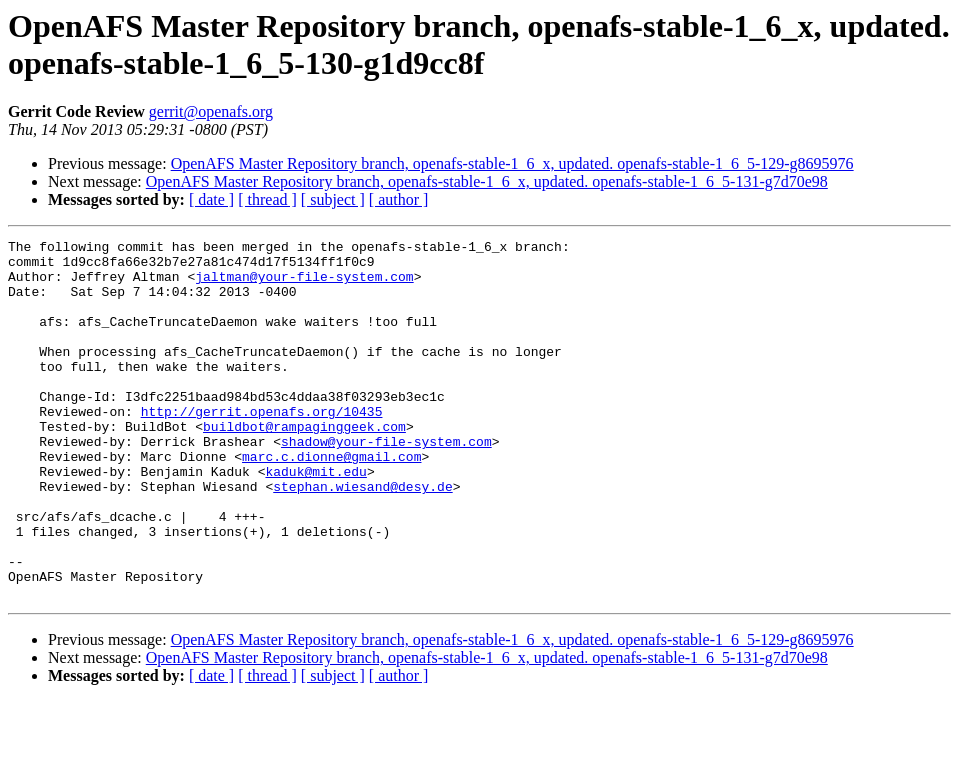  What do you see at coordinates (399, 199) in the screenshot?
I see `[ author ]` at bounding box center [399, 199].